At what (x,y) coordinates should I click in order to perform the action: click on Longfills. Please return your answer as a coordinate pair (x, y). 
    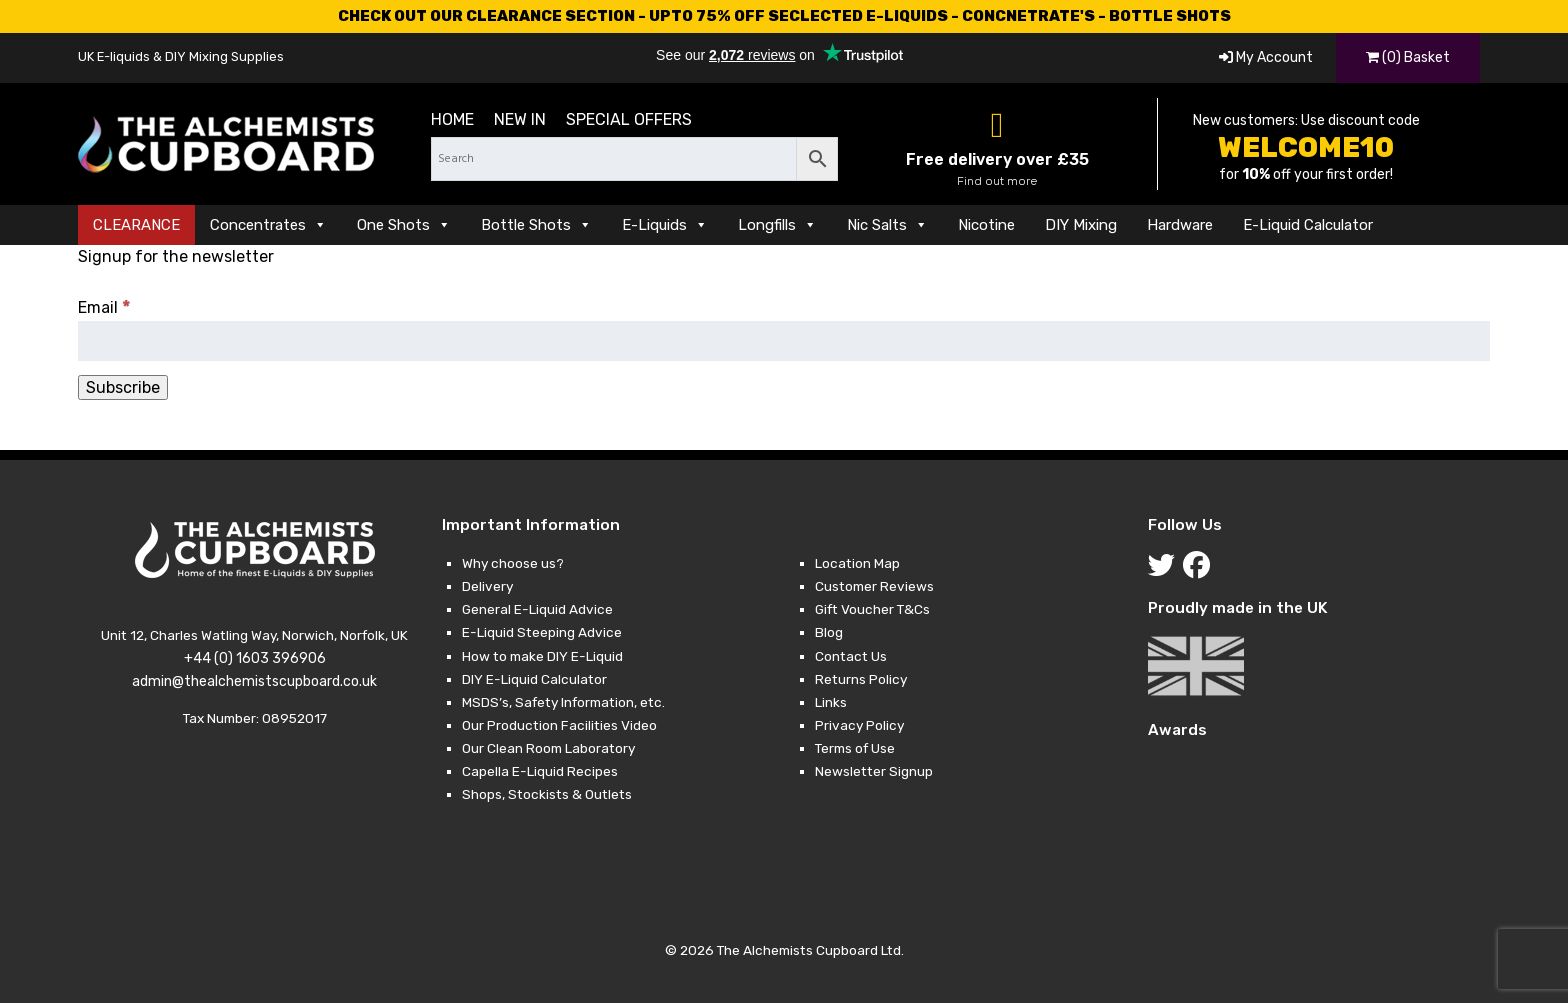
    Looking at the image, I should click on (777, 225).